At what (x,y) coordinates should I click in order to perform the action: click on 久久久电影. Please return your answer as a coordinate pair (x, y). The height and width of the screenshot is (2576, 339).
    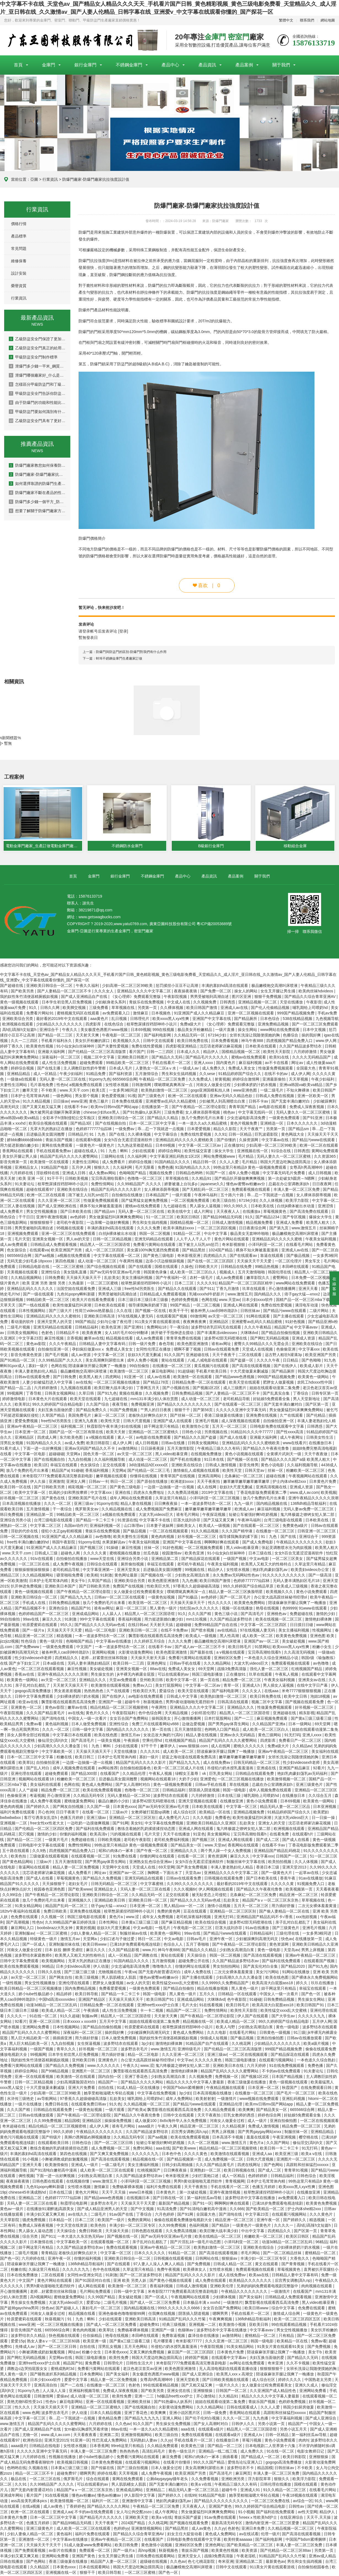
    Looking at the image, I should click on (203, 1818).